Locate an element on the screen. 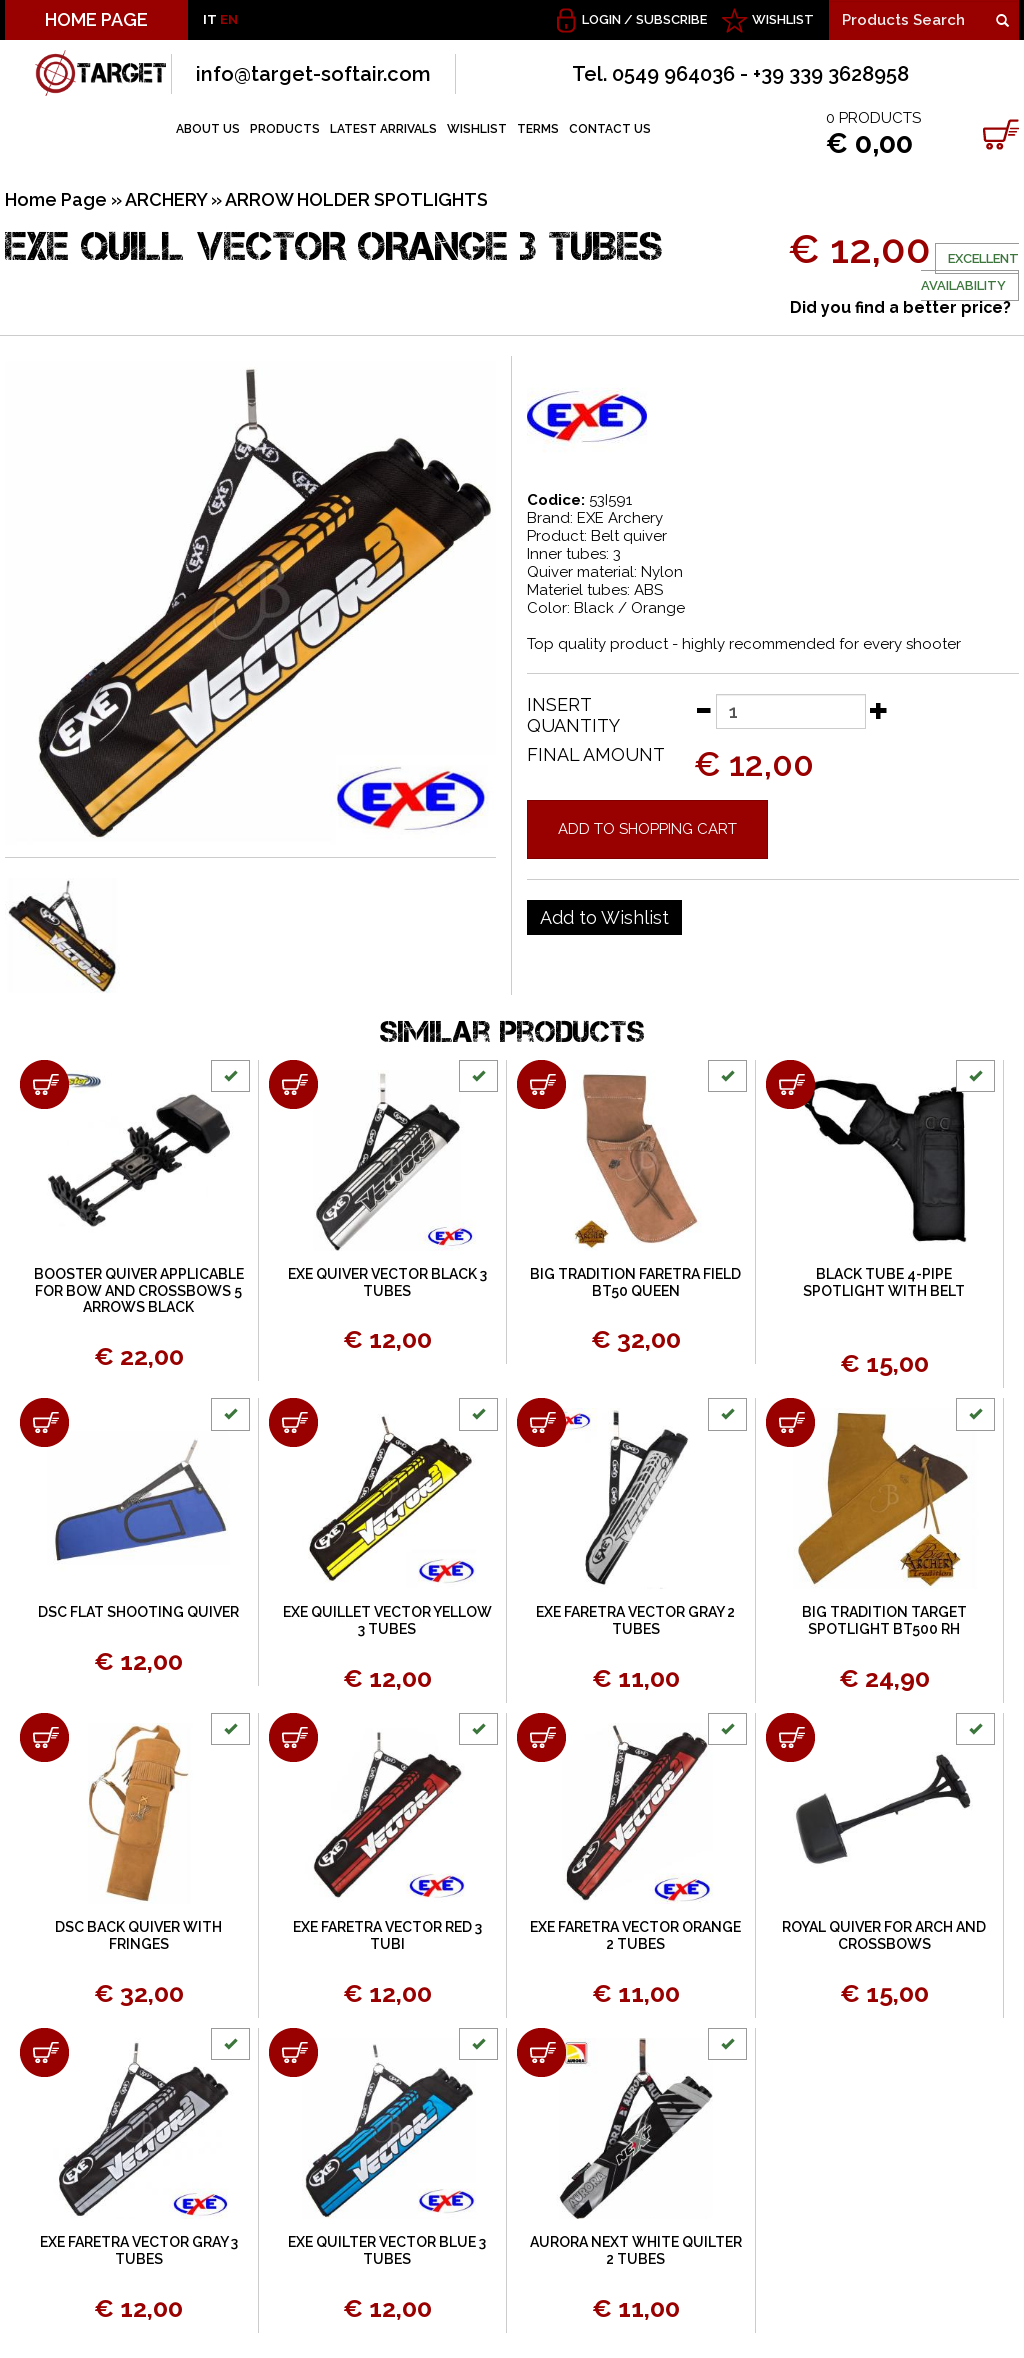  DSC BACK QUIVER WITH FRINGES is located at coordinates (138, 1935).